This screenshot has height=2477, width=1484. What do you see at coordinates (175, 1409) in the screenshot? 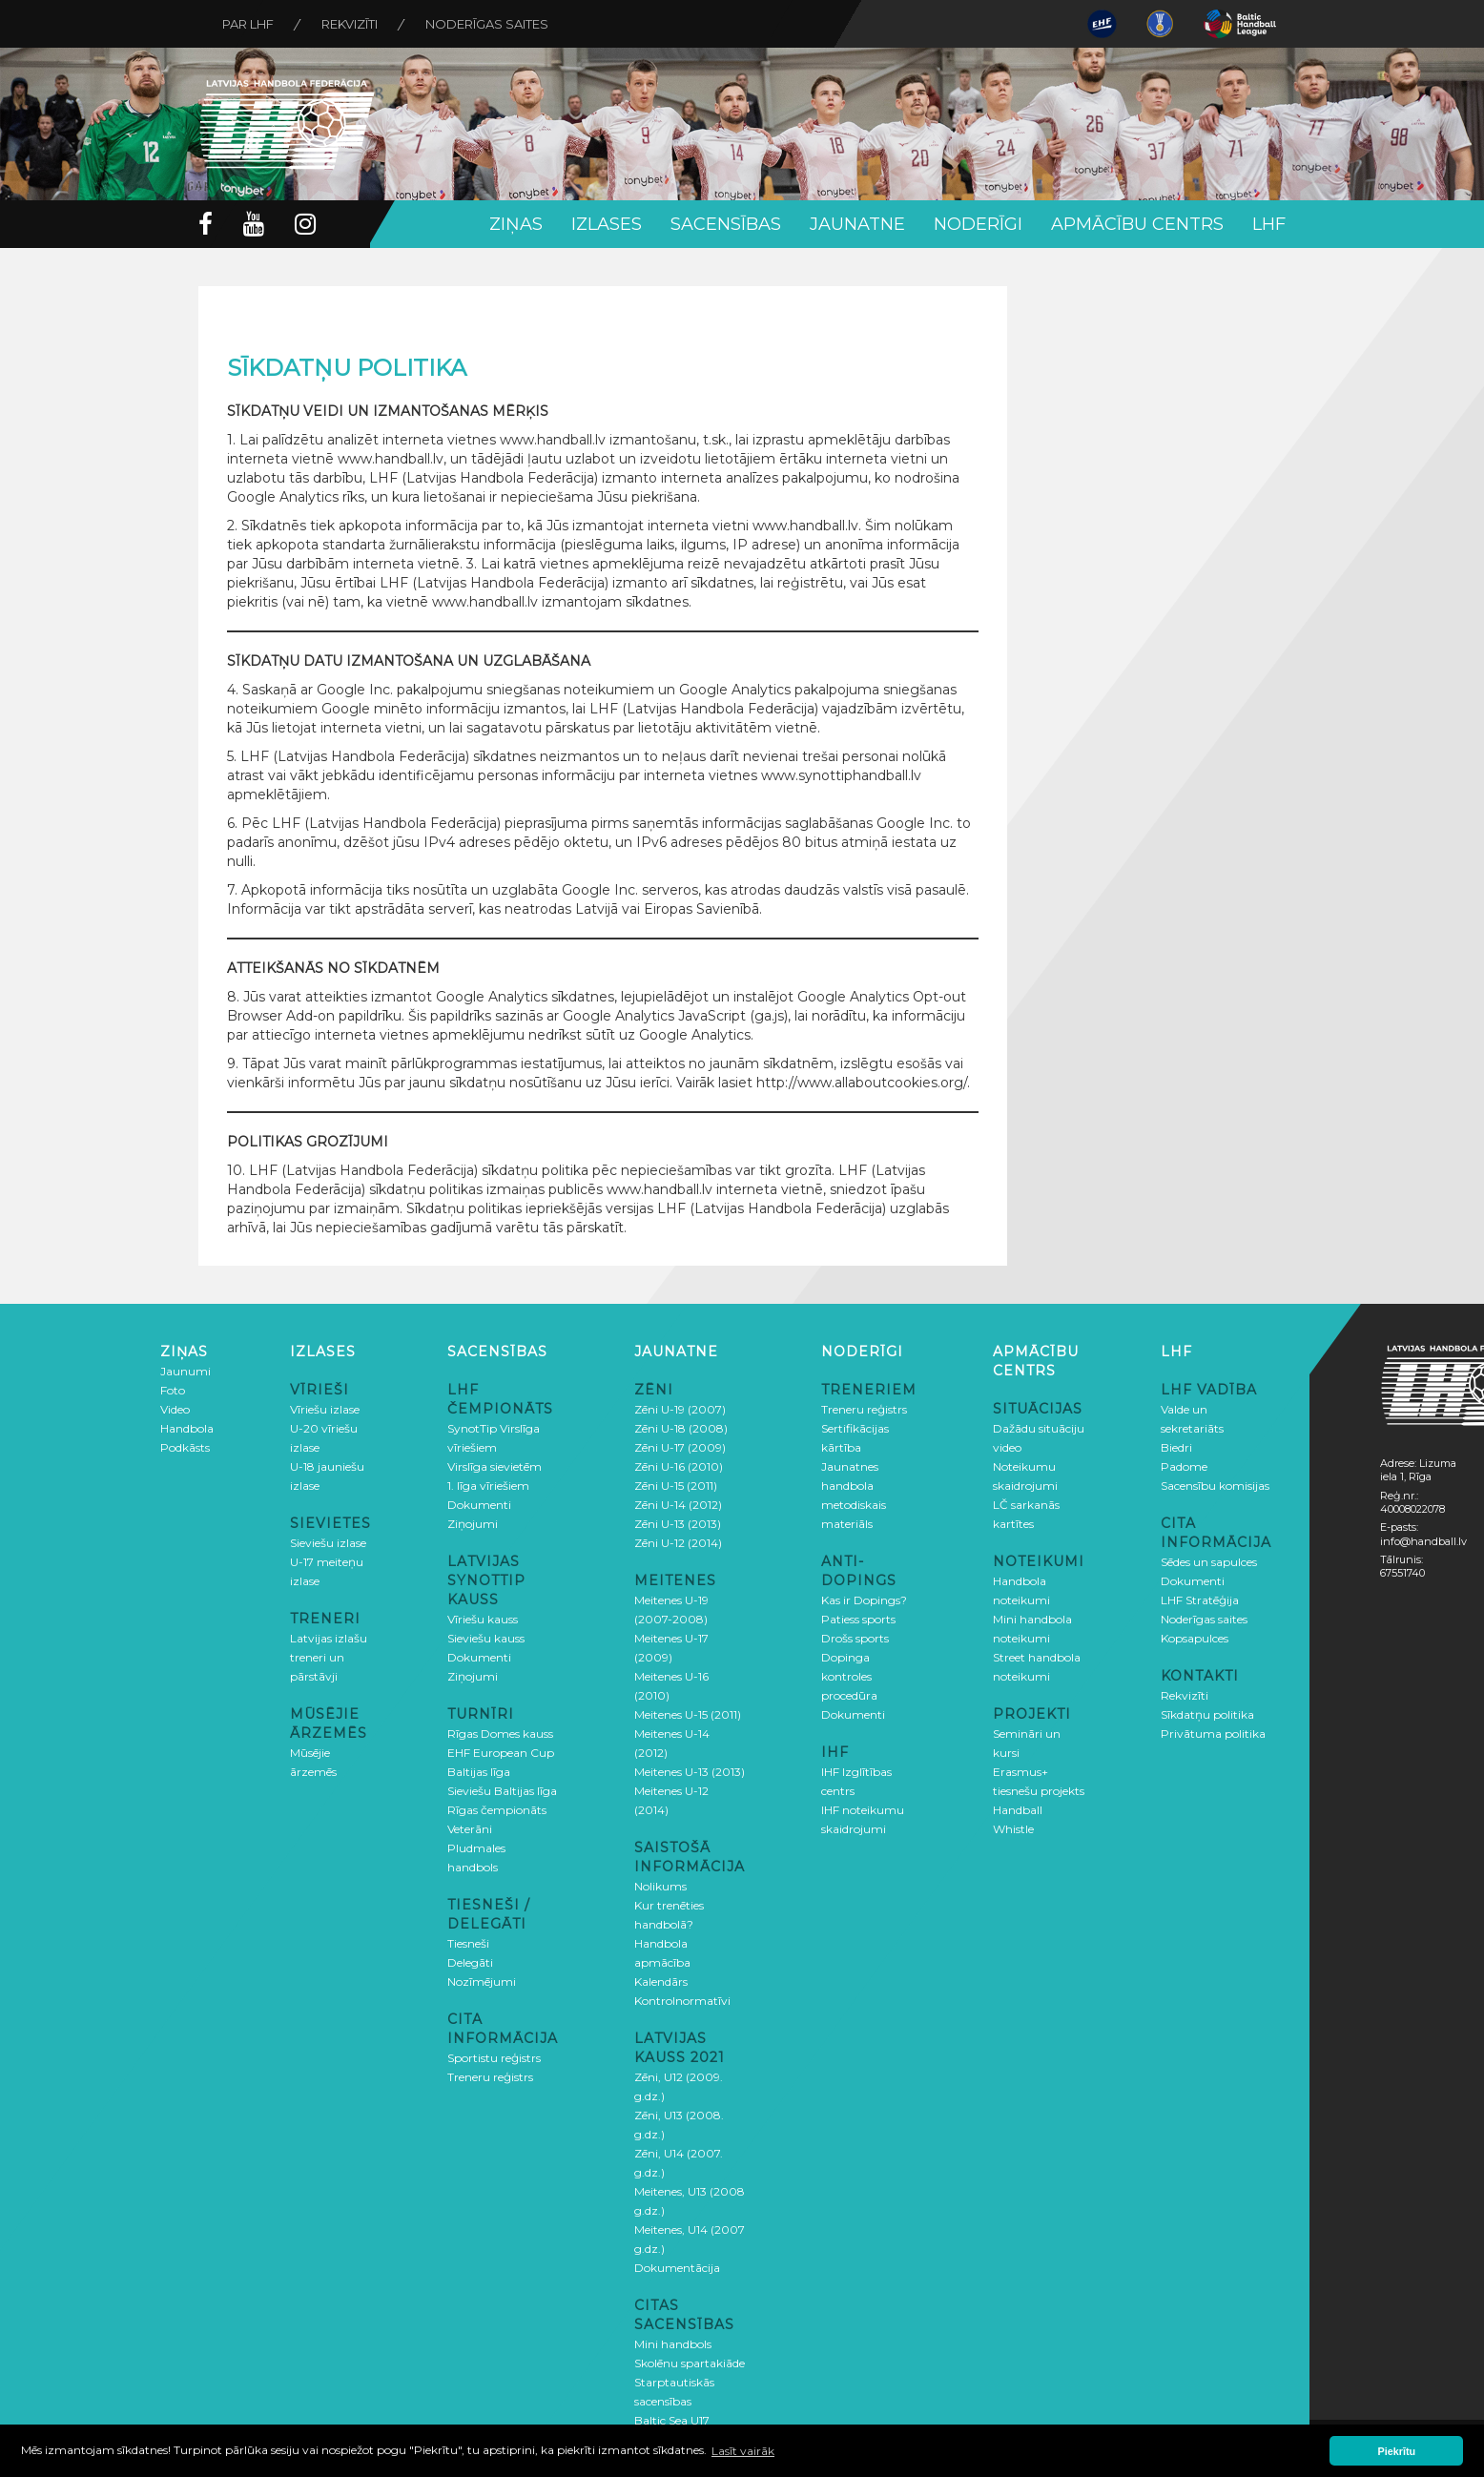
I see `Video` at bounding box center [175, 1409].